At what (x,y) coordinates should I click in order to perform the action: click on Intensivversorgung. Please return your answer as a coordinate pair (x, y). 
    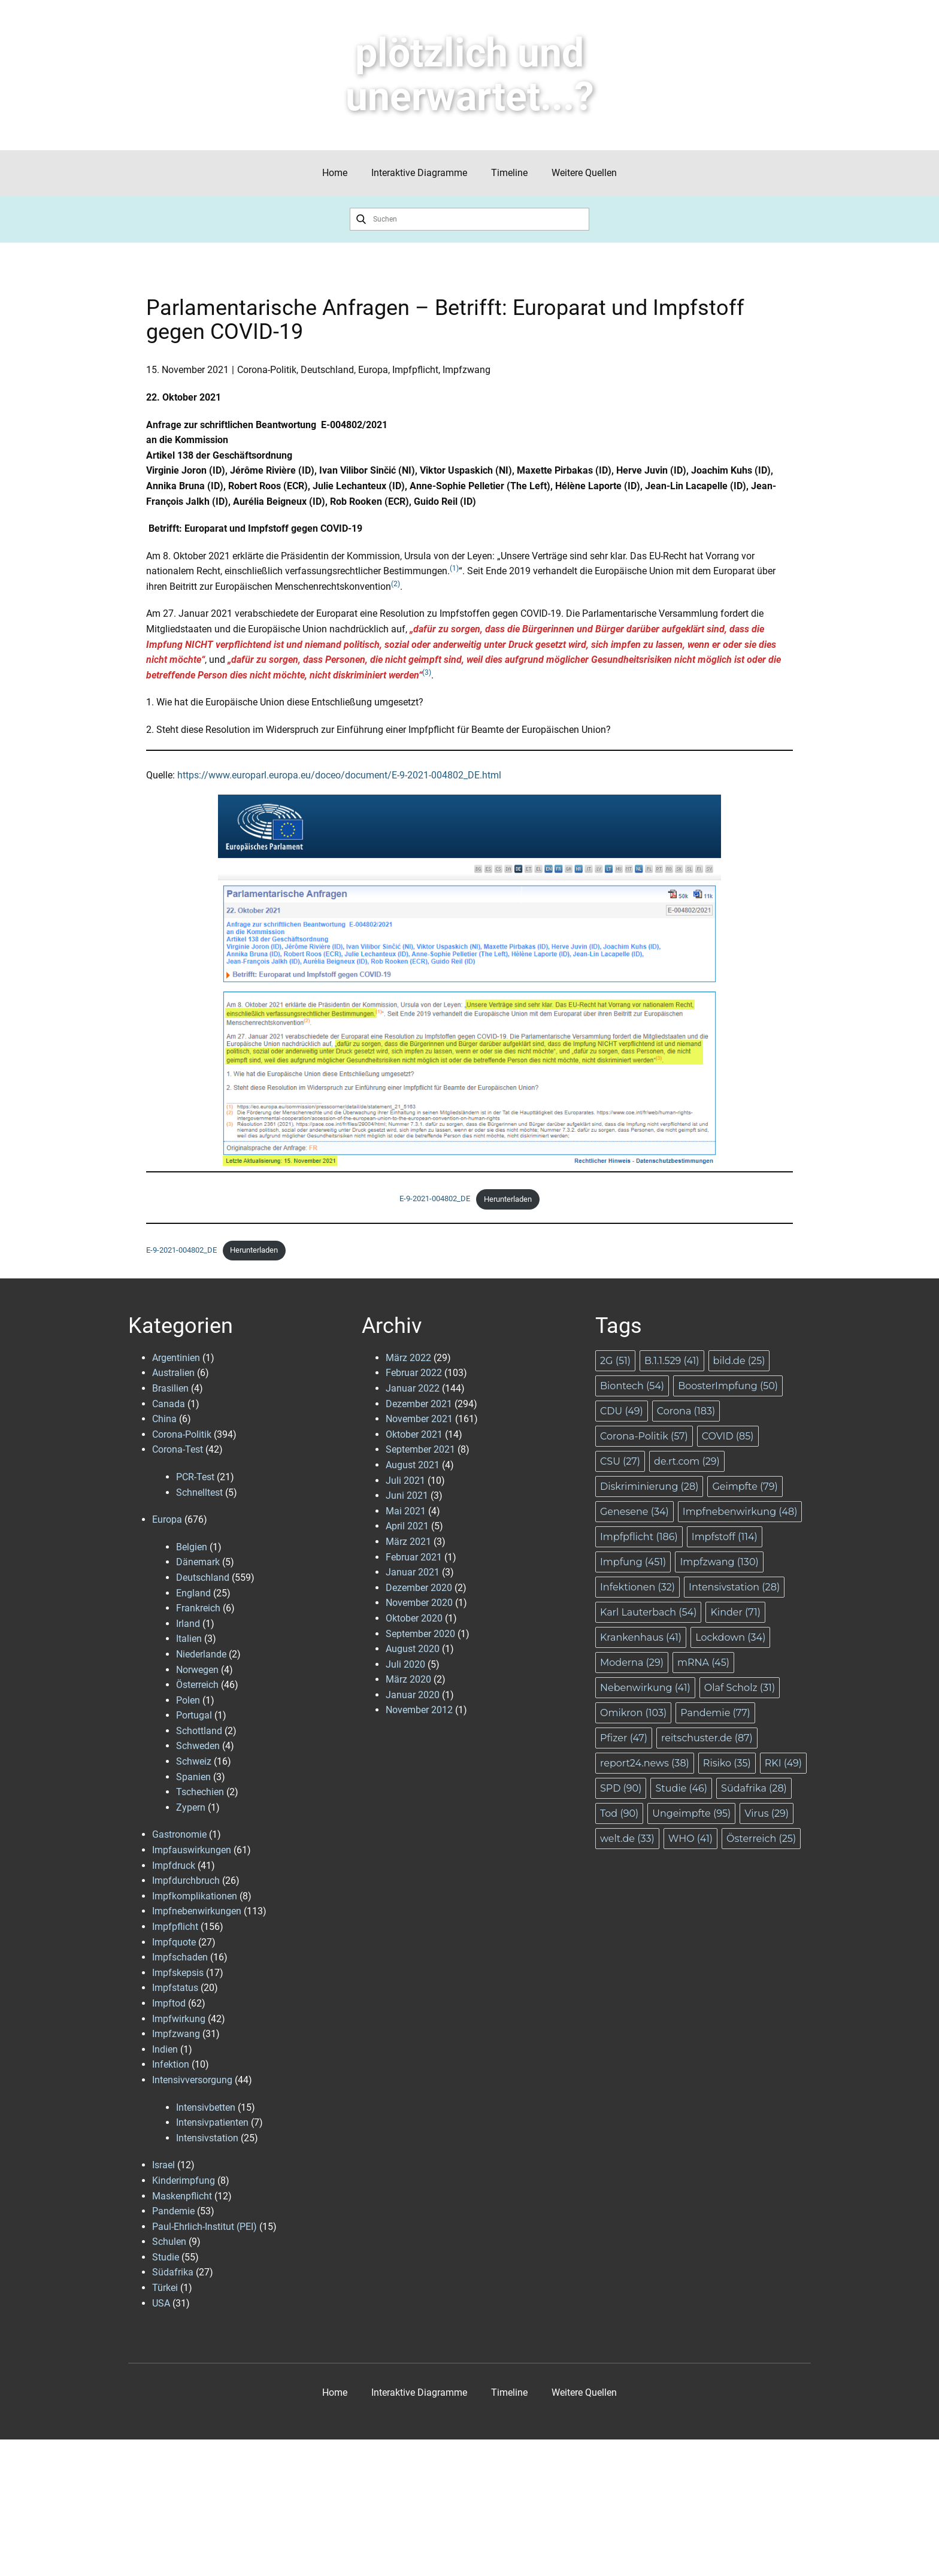
    Looking at the image, I should click on (192, 2080).